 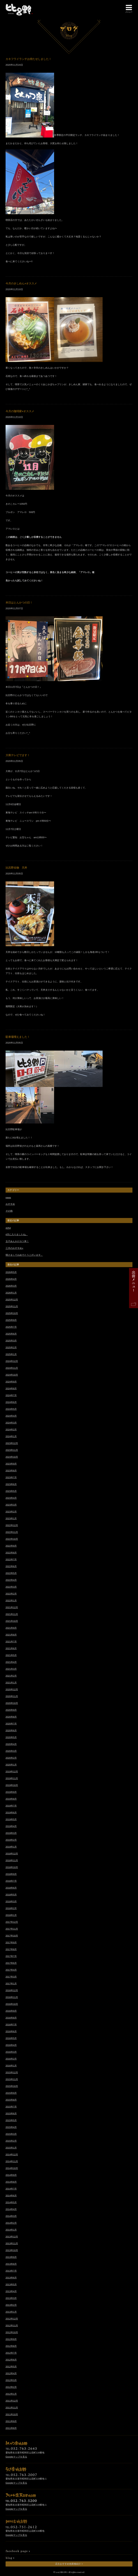 I want to click on 2020年9月, so click(x=11, y=1710).